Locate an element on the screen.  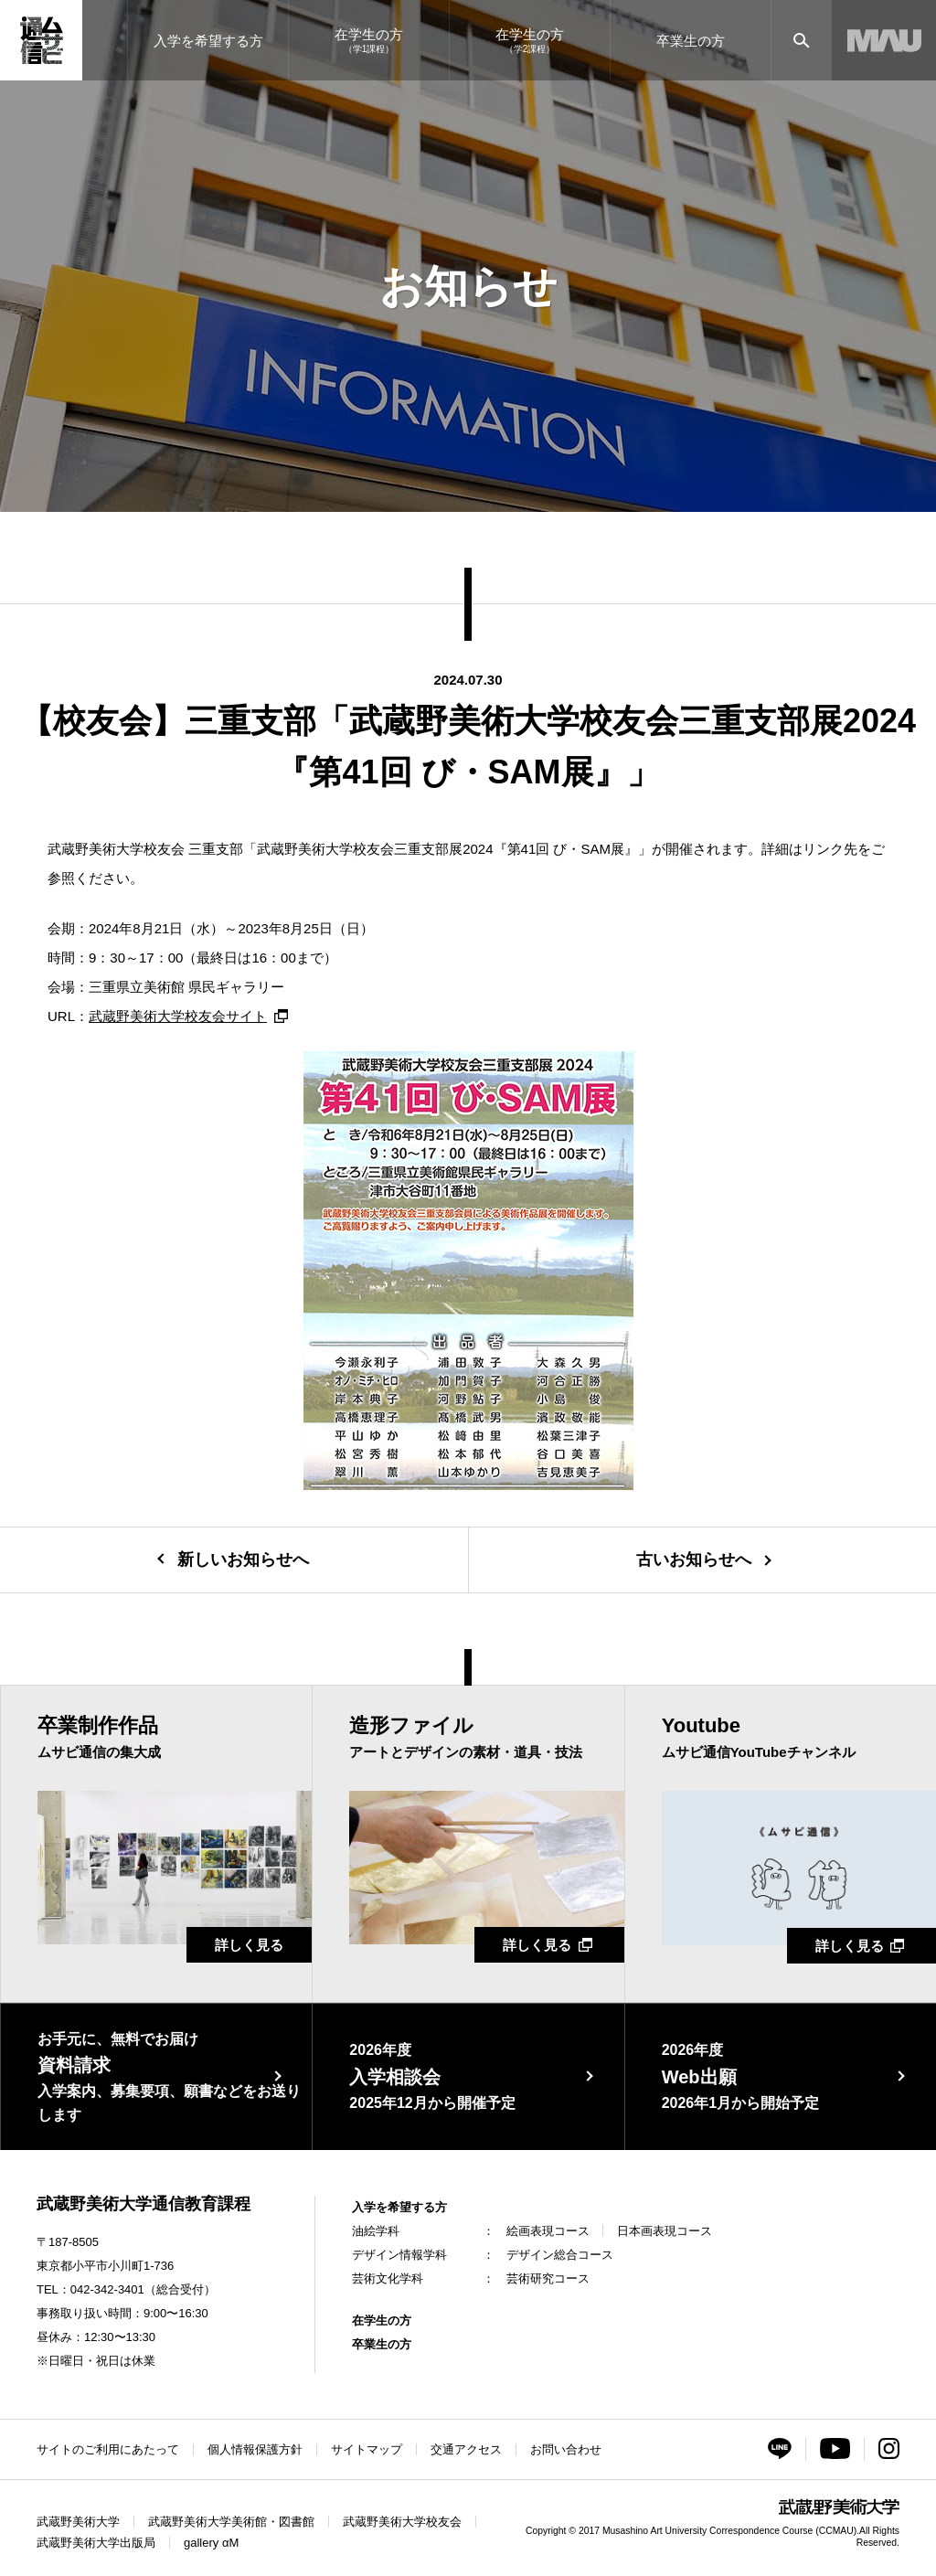
[サイト内検索] is located at coordinates (801, 40).